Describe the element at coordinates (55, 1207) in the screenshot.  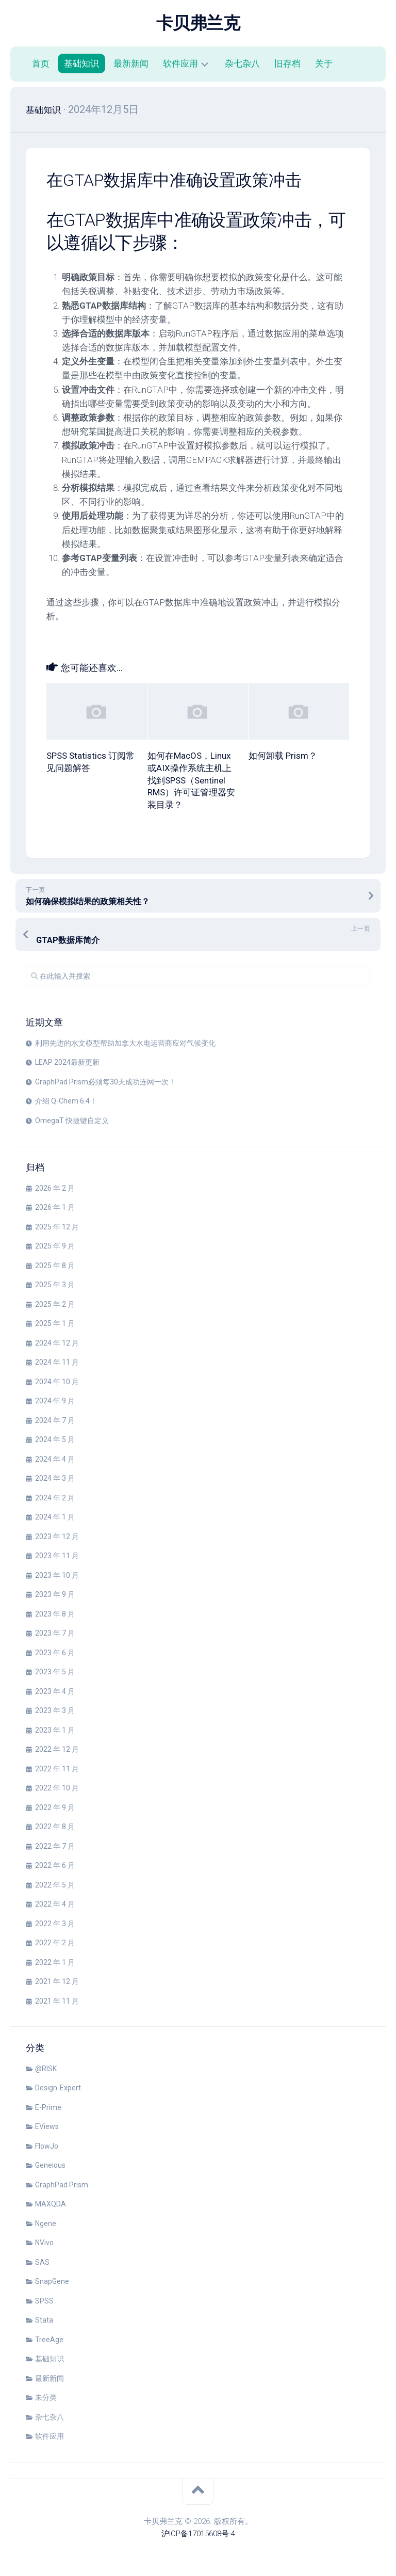
I see `2026 年 1 月` at that location.